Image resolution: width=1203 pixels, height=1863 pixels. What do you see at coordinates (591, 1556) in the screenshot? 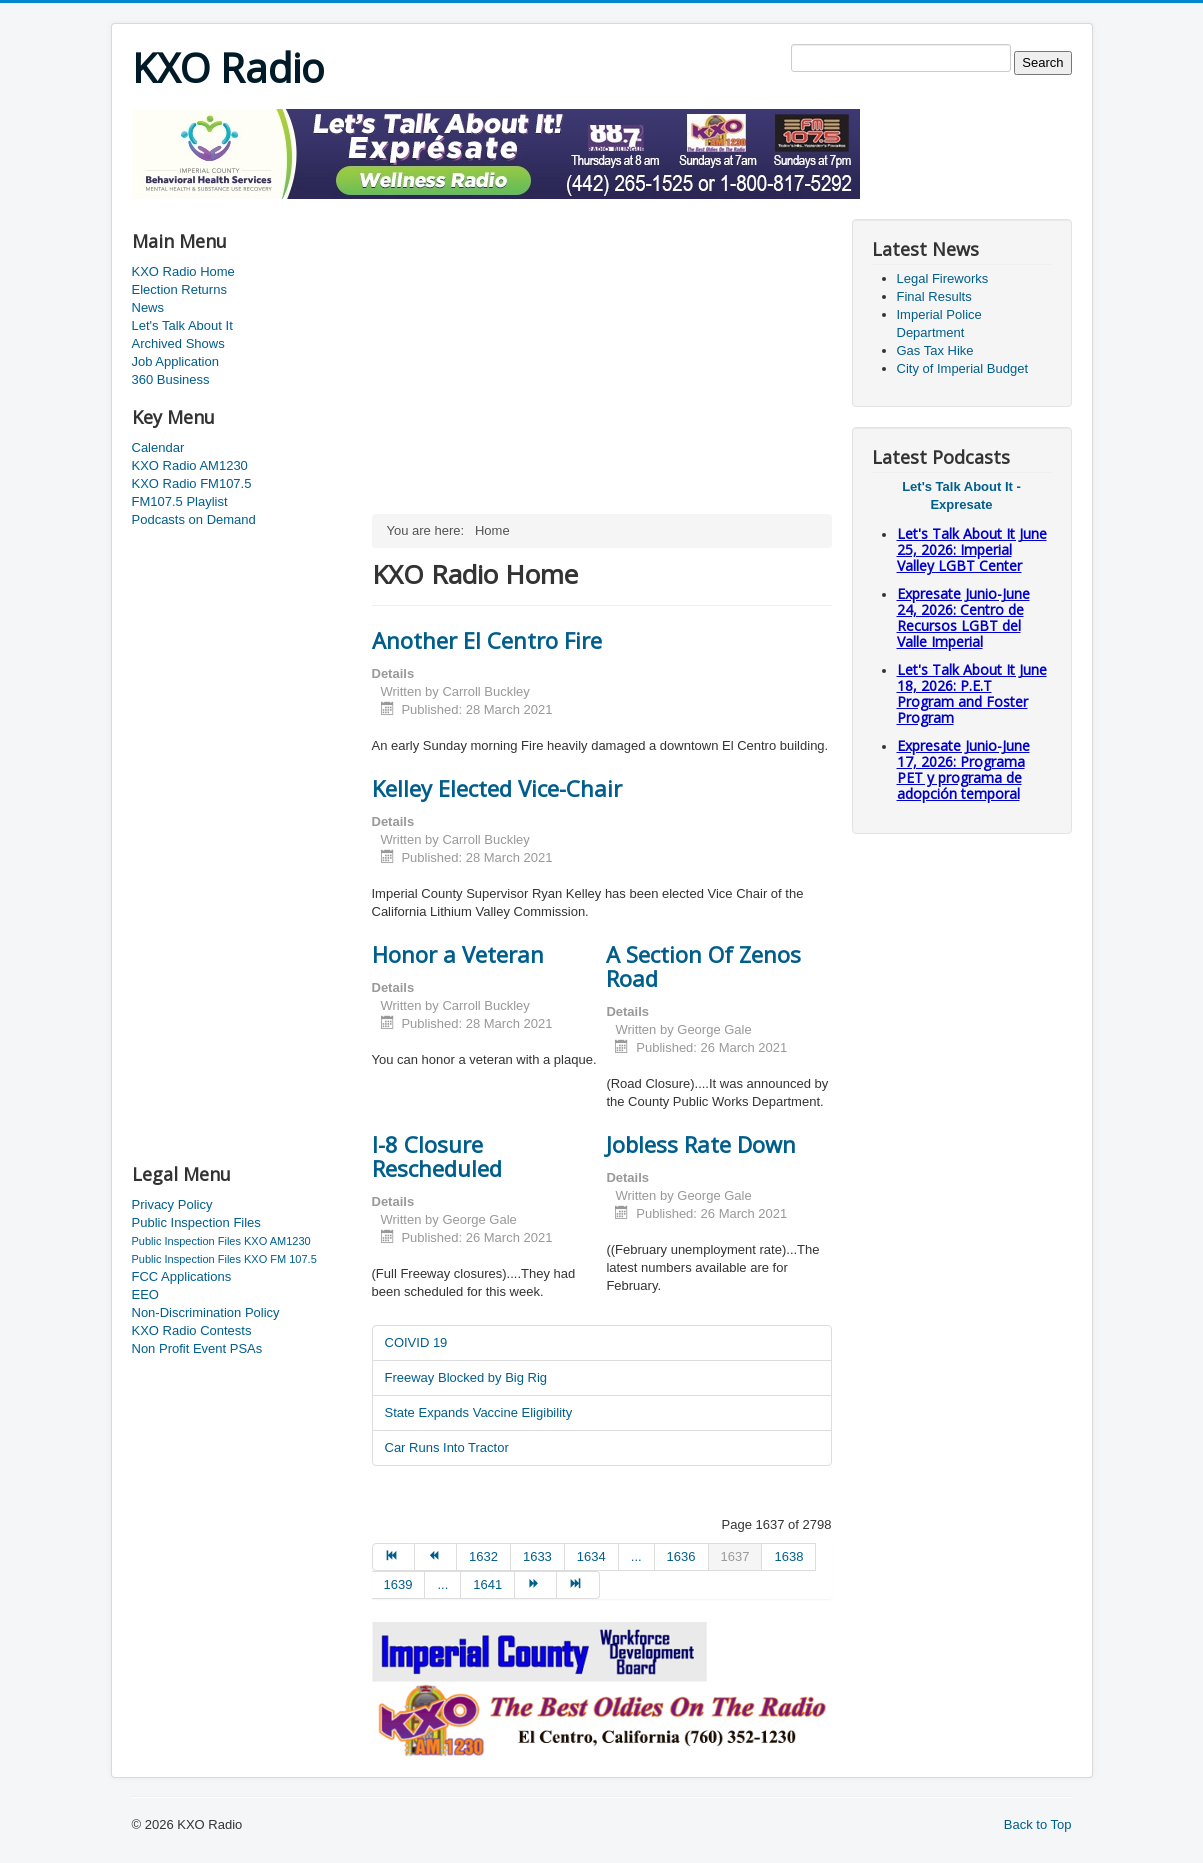
I see `1634 [Go to page 1634]` at bounding box center [591, 1556].